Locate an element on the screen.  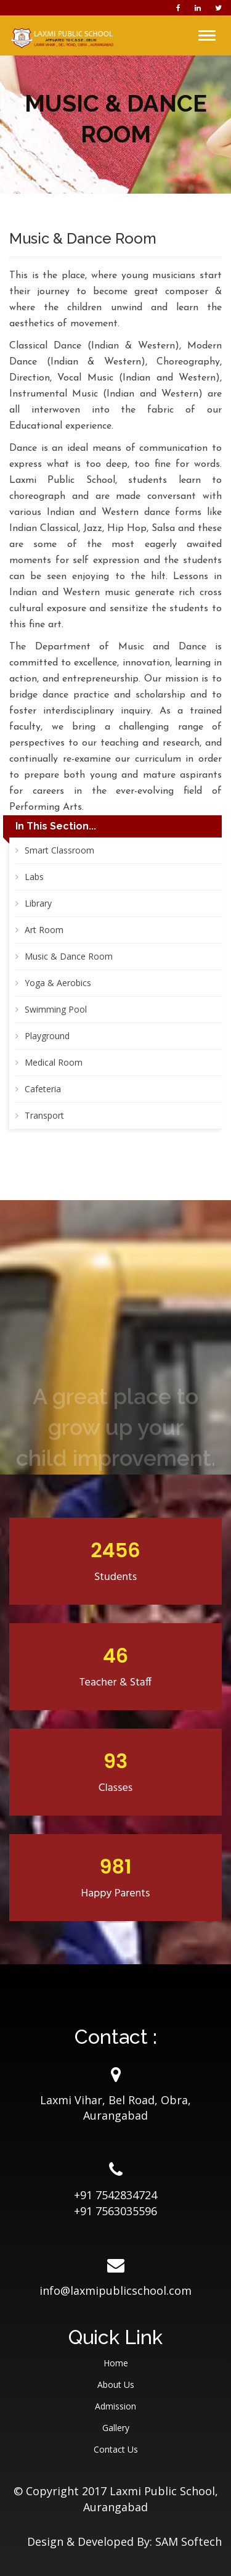
Gallery is located at coordinates (115, 2428).